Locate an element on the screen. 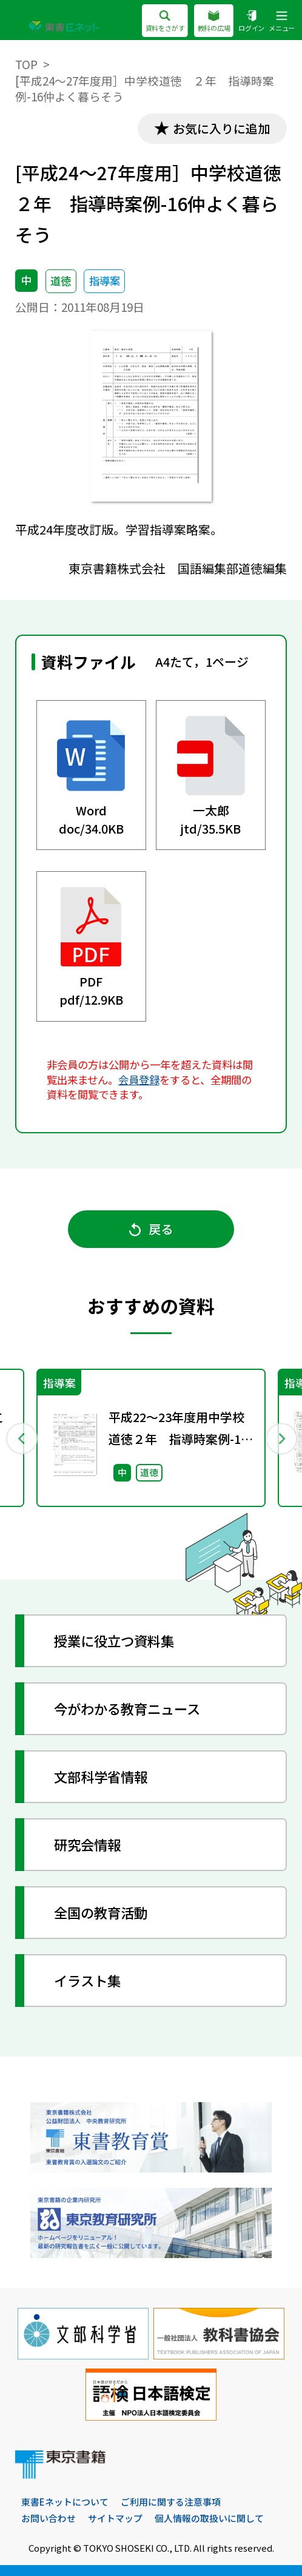 This screenshot has height=2576, width=302. 個人情報の取扱いに関して is located at coordinates (209, 2518).